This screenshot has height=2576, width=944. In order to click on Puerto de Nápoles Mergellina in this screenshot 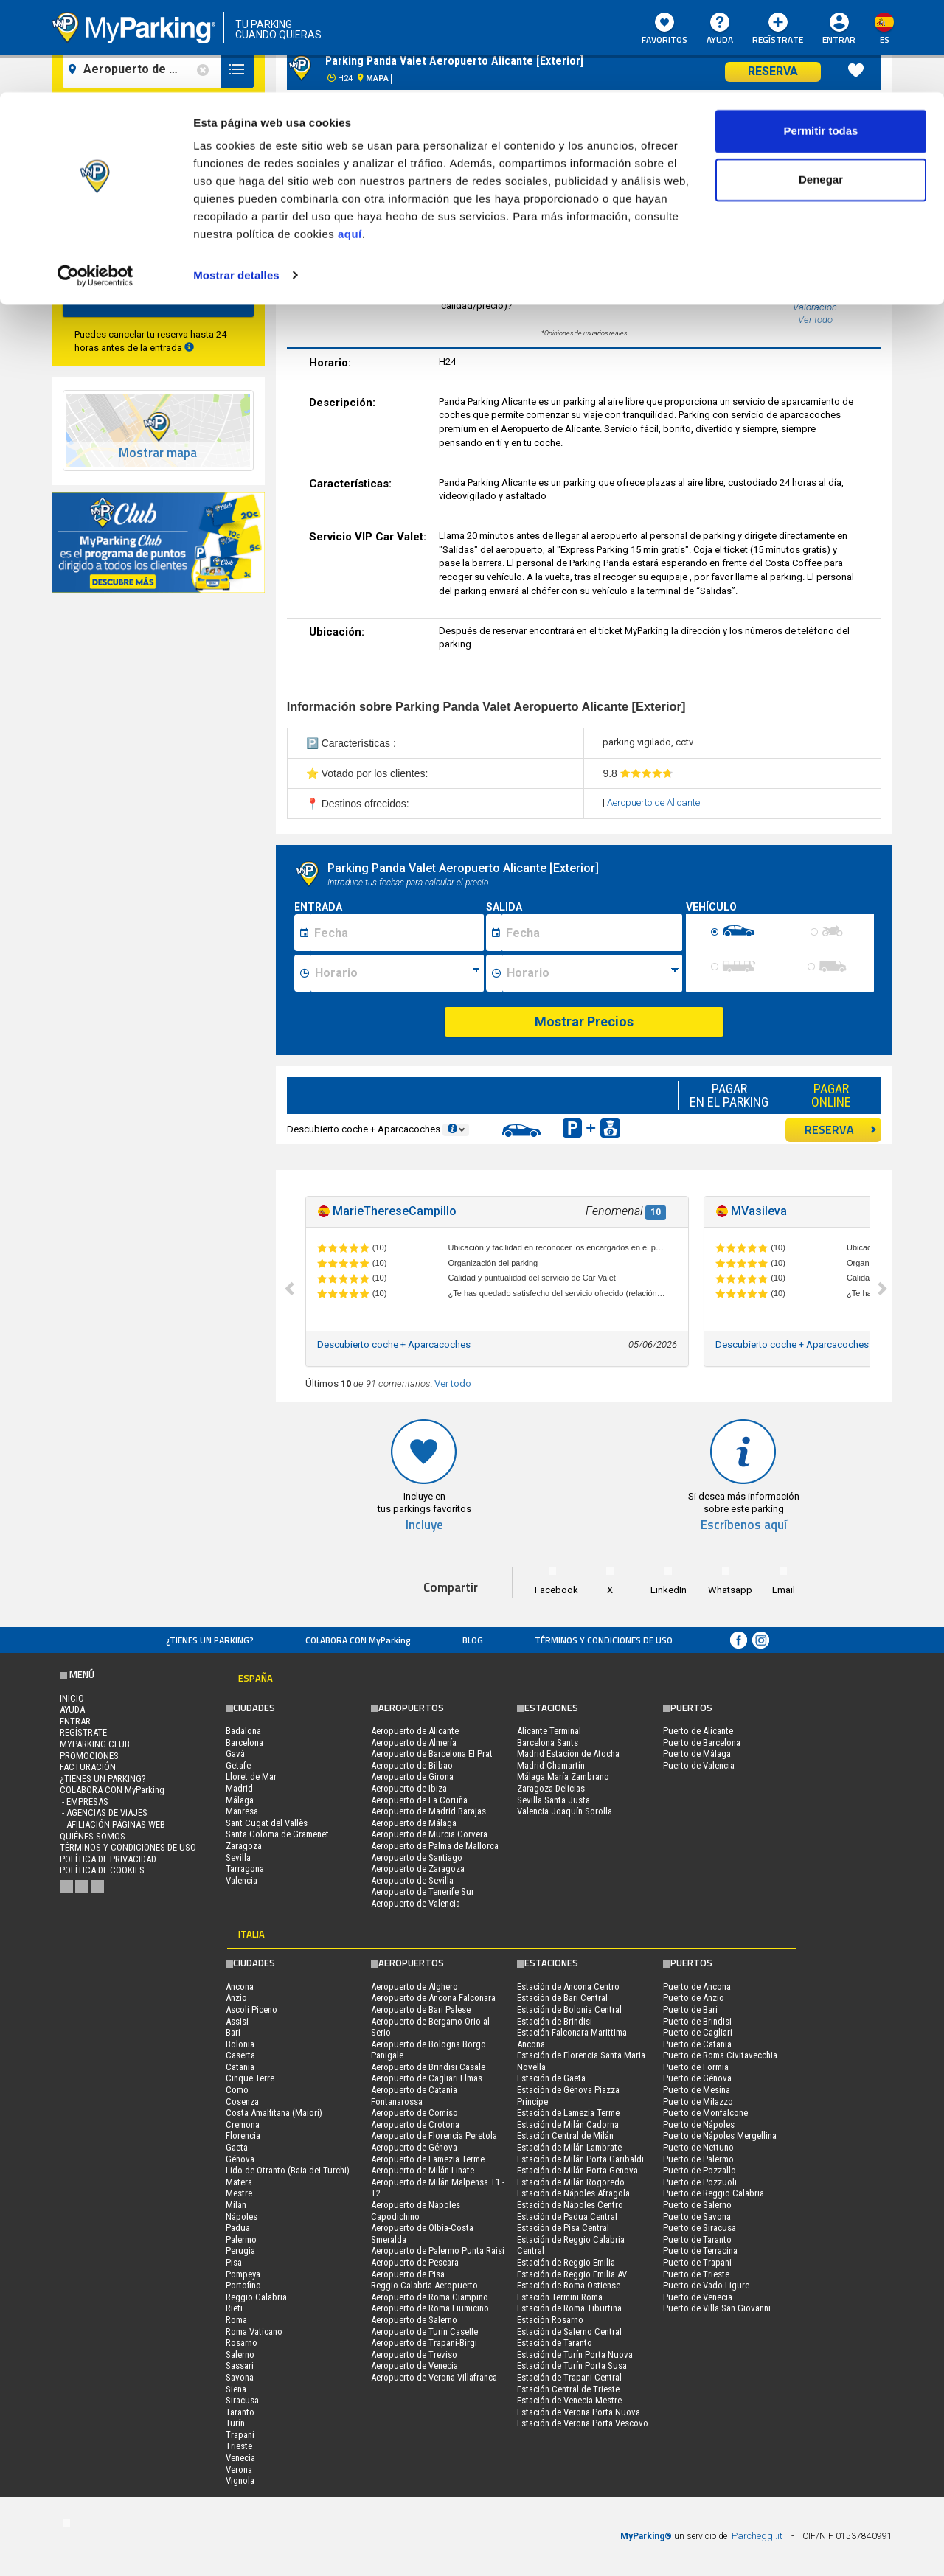, I will do `click(720, 2135)`.